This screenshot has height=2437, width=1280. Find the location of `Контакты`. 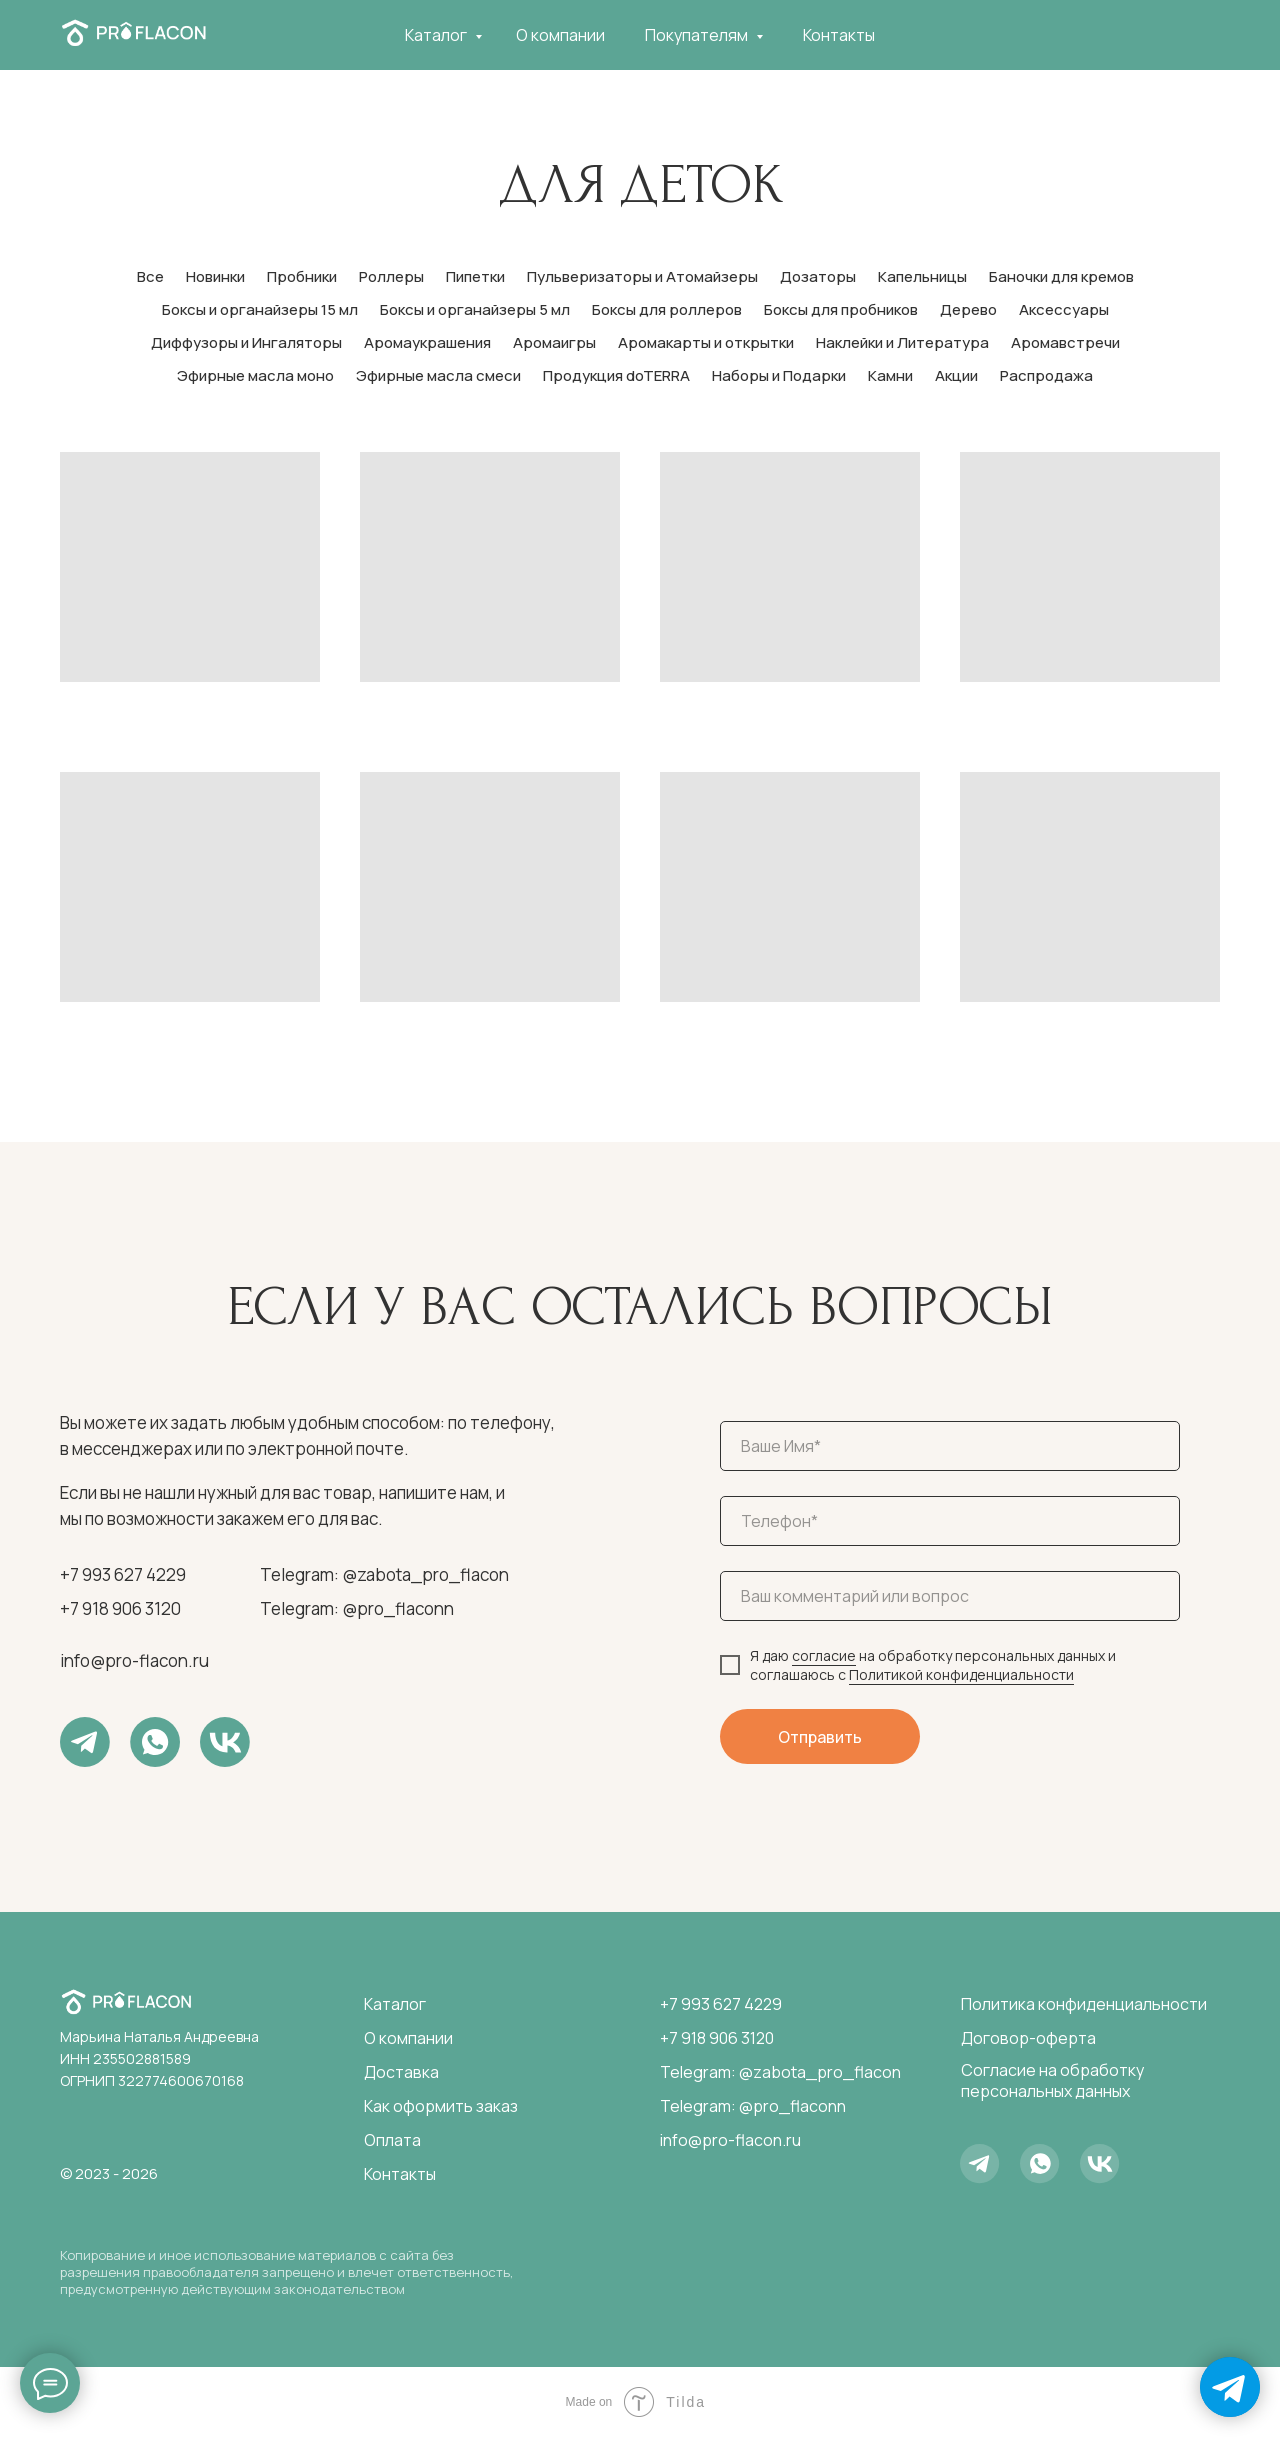

Контакты is located at coordinates (839, 35).